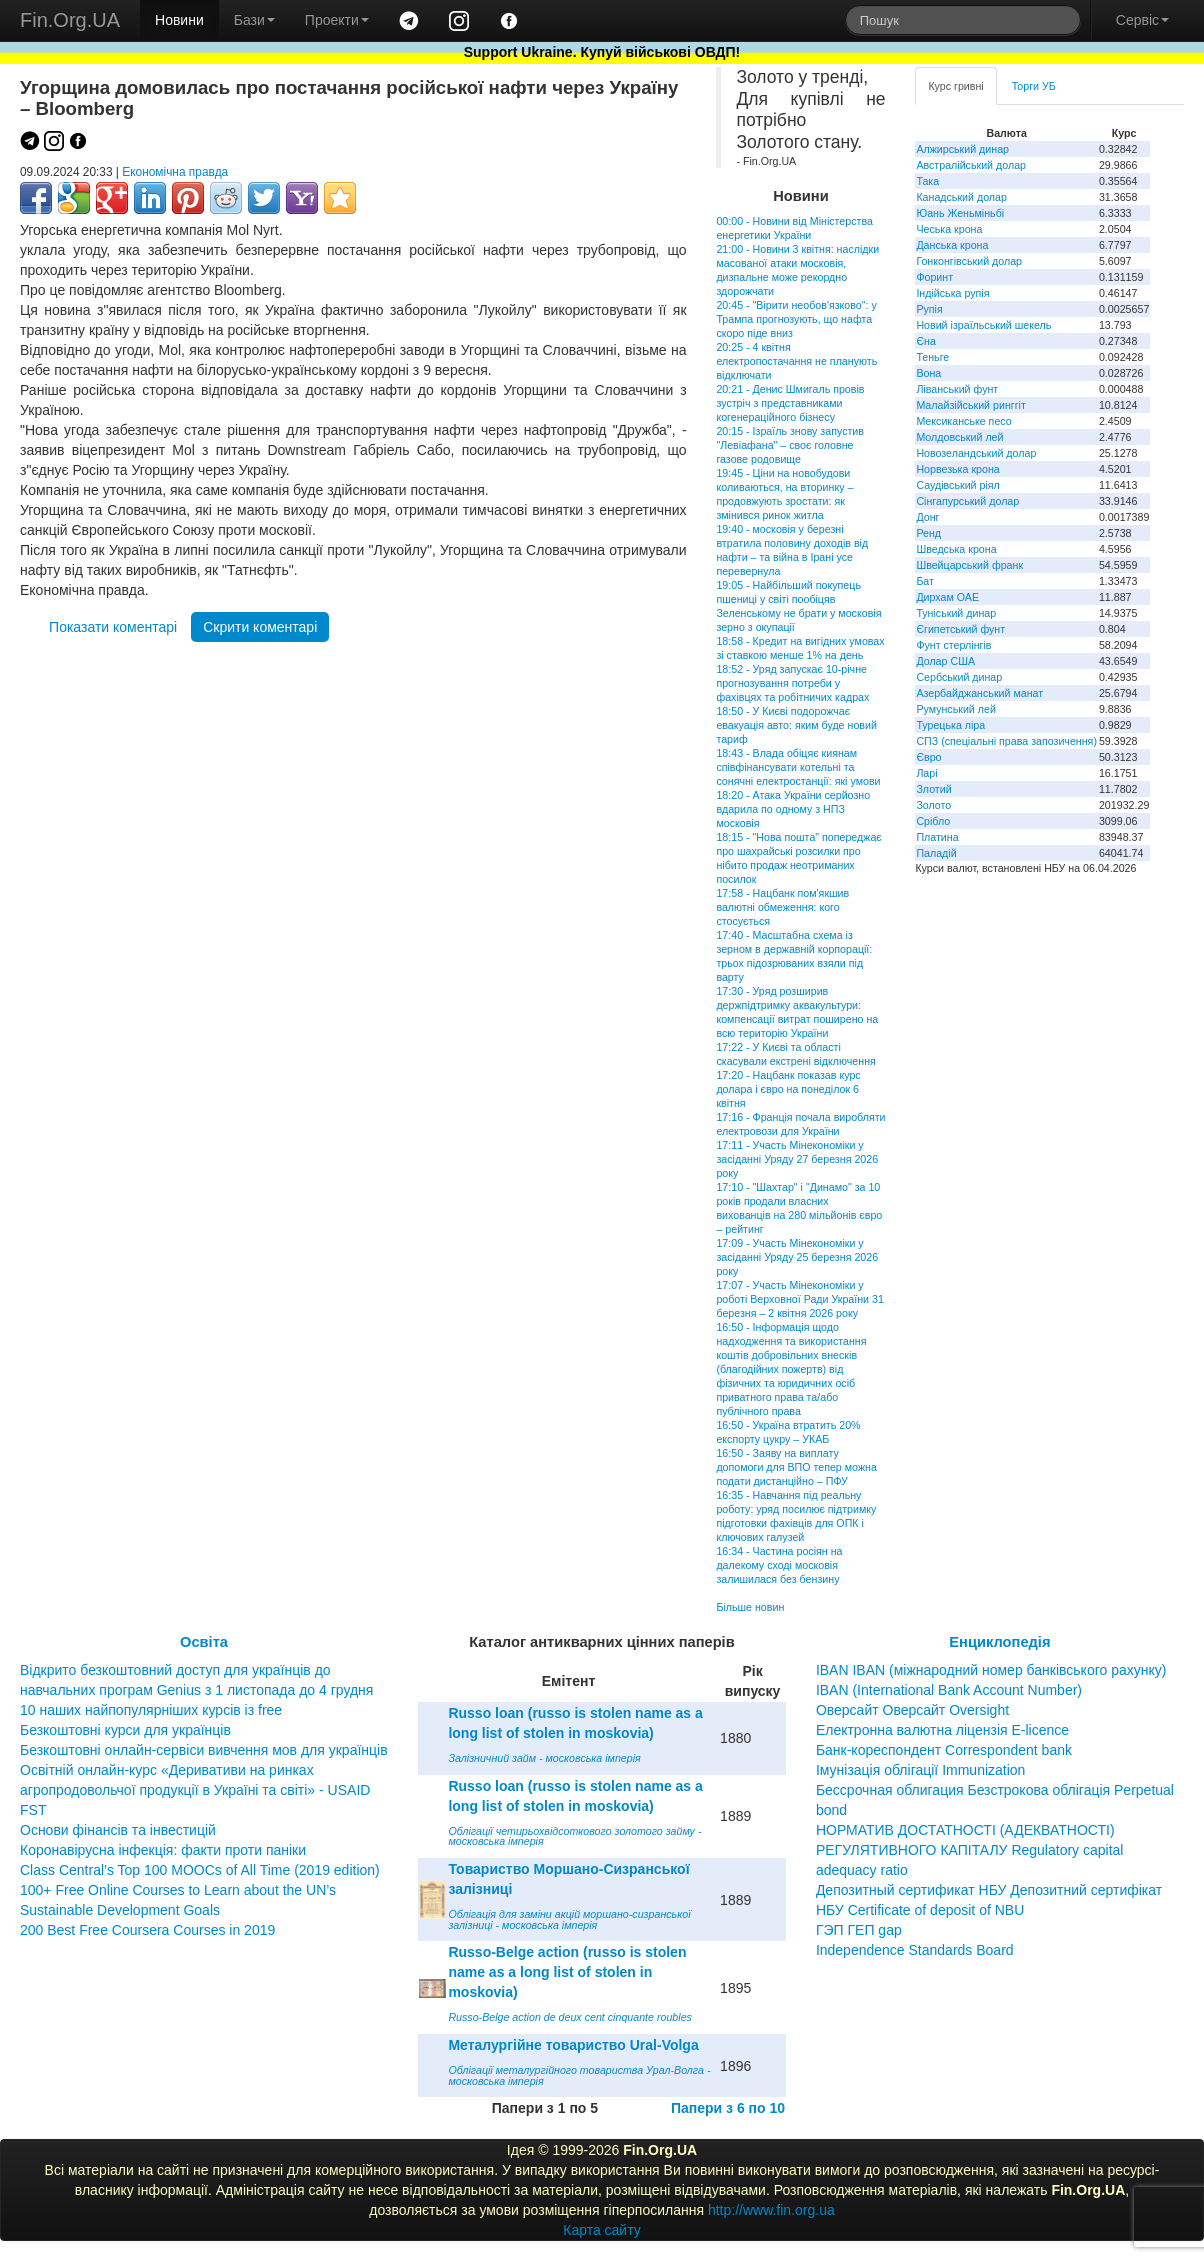 This screenshot has width=1204, height=2261. What do you see at coordinates (788, 1089) in the screenshot?
I see `17:20 - Нацбанк показав курс долара і євро на понеділок 6 квітня` at bounding box center [788, 1089].